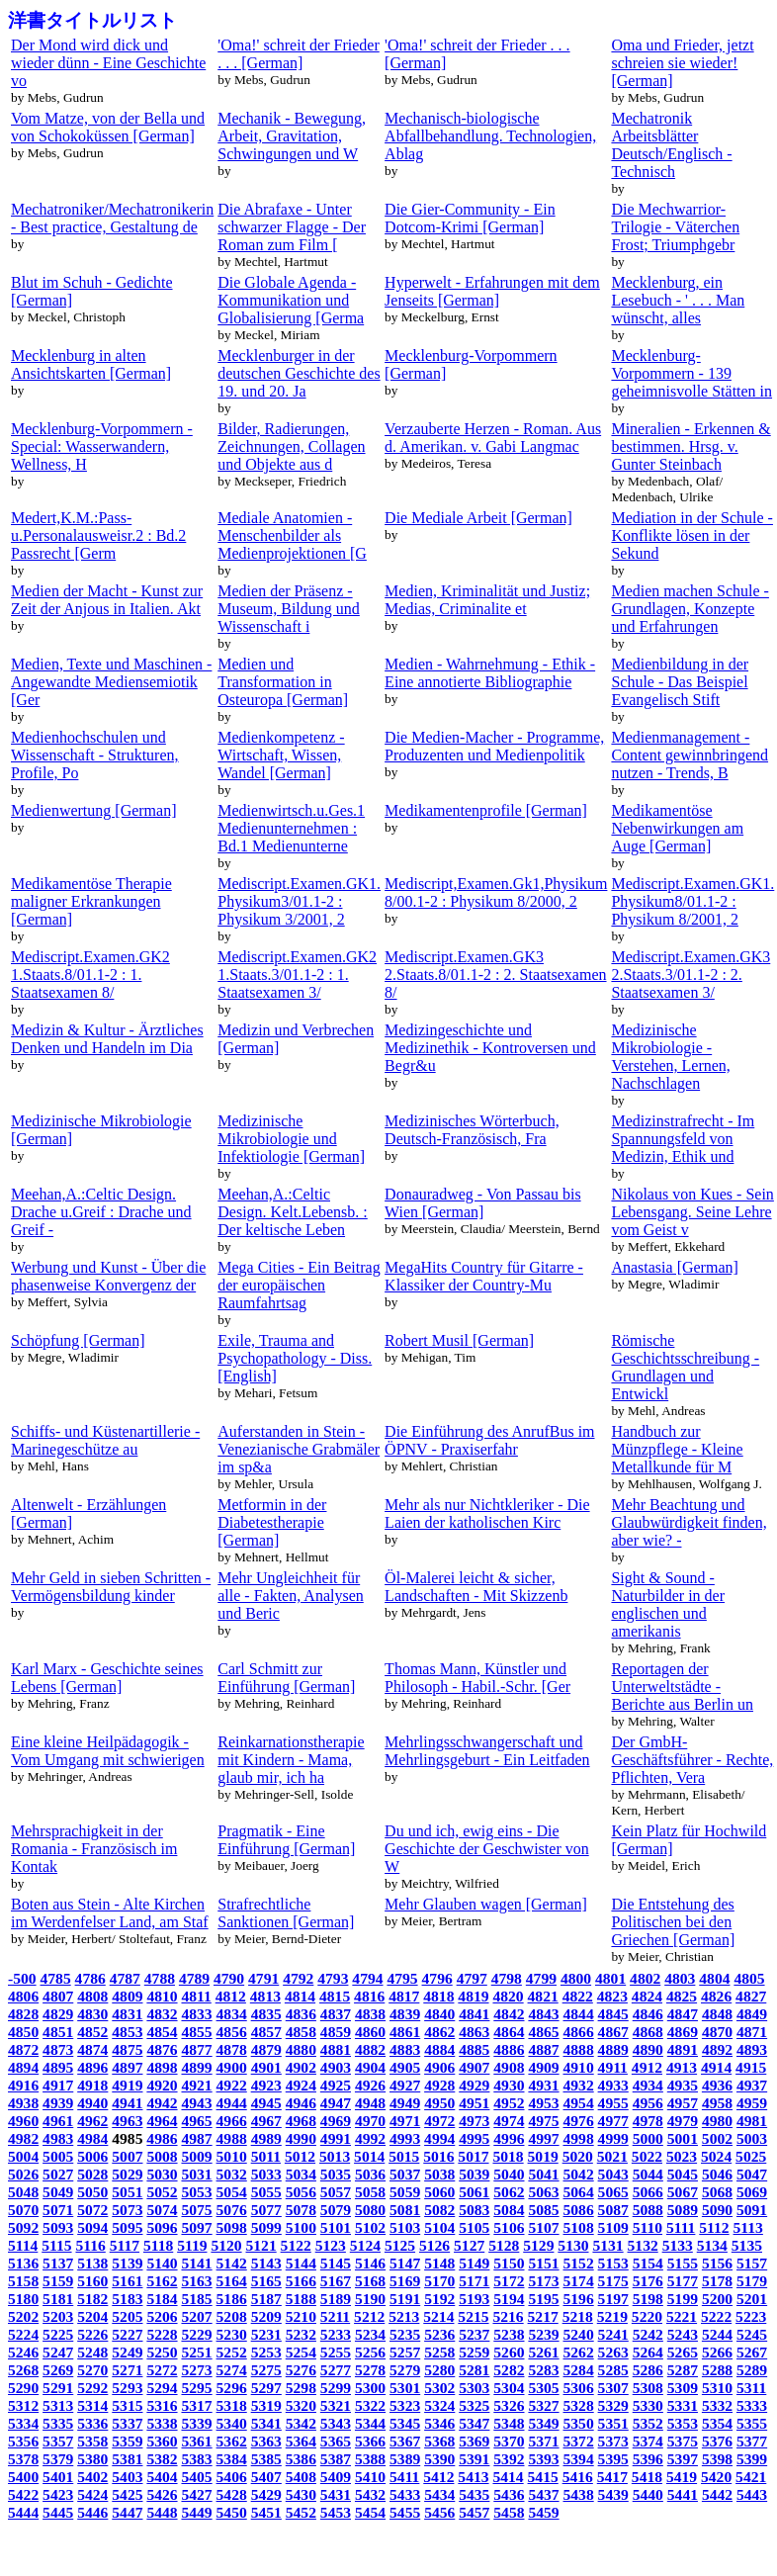 Image resolution: width=777 pixels, height=2576 pixels. I want to click on 5421, so click(750, 2476).